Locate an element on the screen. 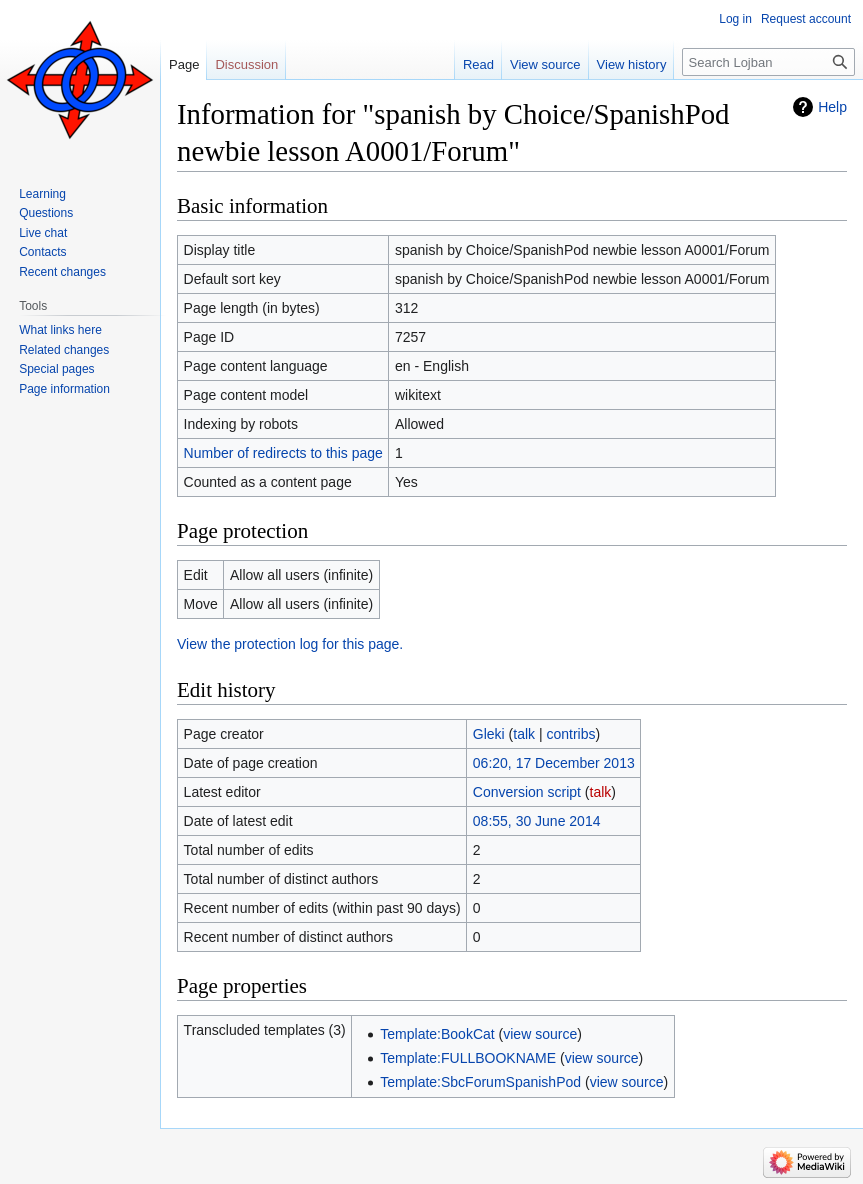 The width and height of the screenshot is (863, 1184). View the protection log for this page. is located at coordinates (290, 644).